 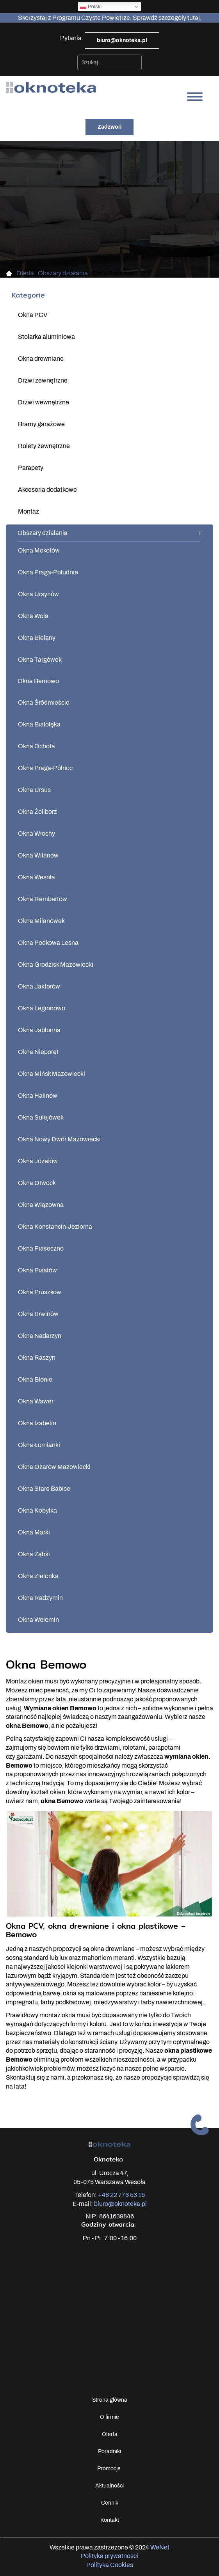 What do you see at coordinates (36, 1357) in the screenshot?
I see `Okna Raszyn` at bounding box center [36, 1357].